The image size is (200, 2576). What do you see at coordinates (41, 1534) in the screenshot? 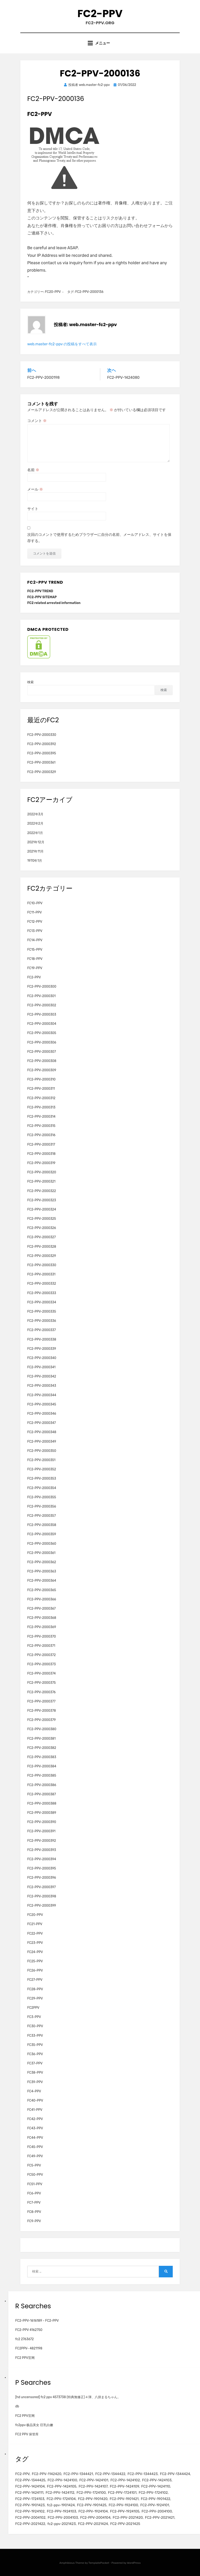
I see `FC2-PPV-2000359` at bounding box center [41, 1534].